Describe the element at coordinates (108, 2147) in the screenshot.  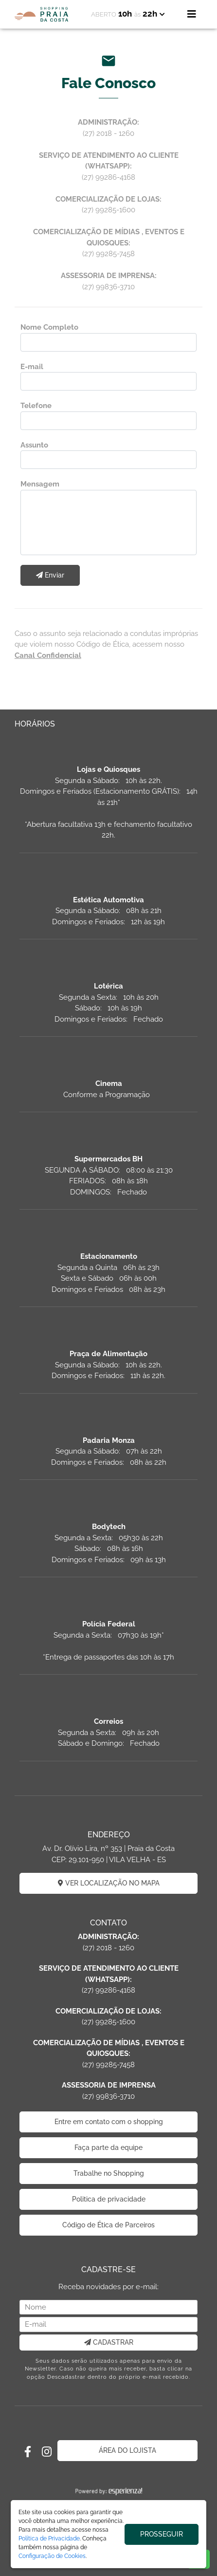
I see `Faça parte da equipe` at that location.